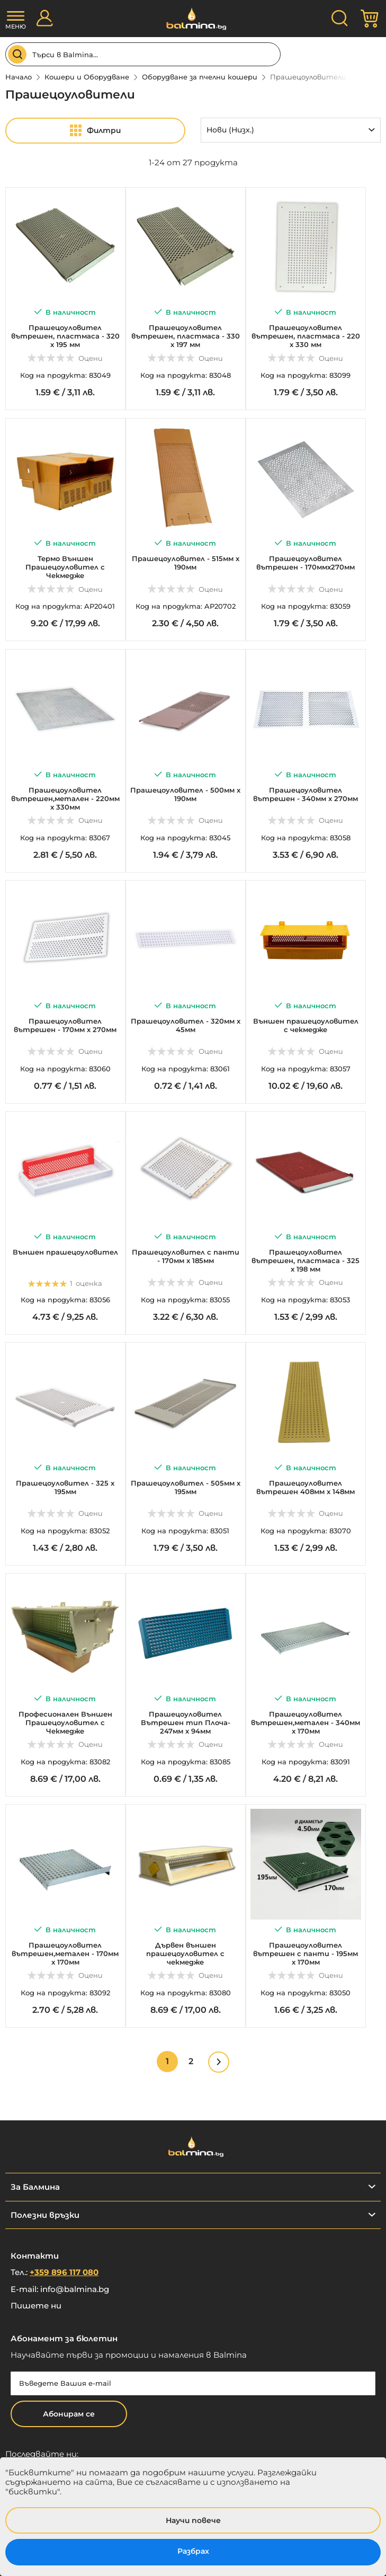 This screenshot has width=386, height=2576. What do you see at coordinates (193, 2520) in the screenshot?
I see `Научи повече` at bounding box center [193, 2520].